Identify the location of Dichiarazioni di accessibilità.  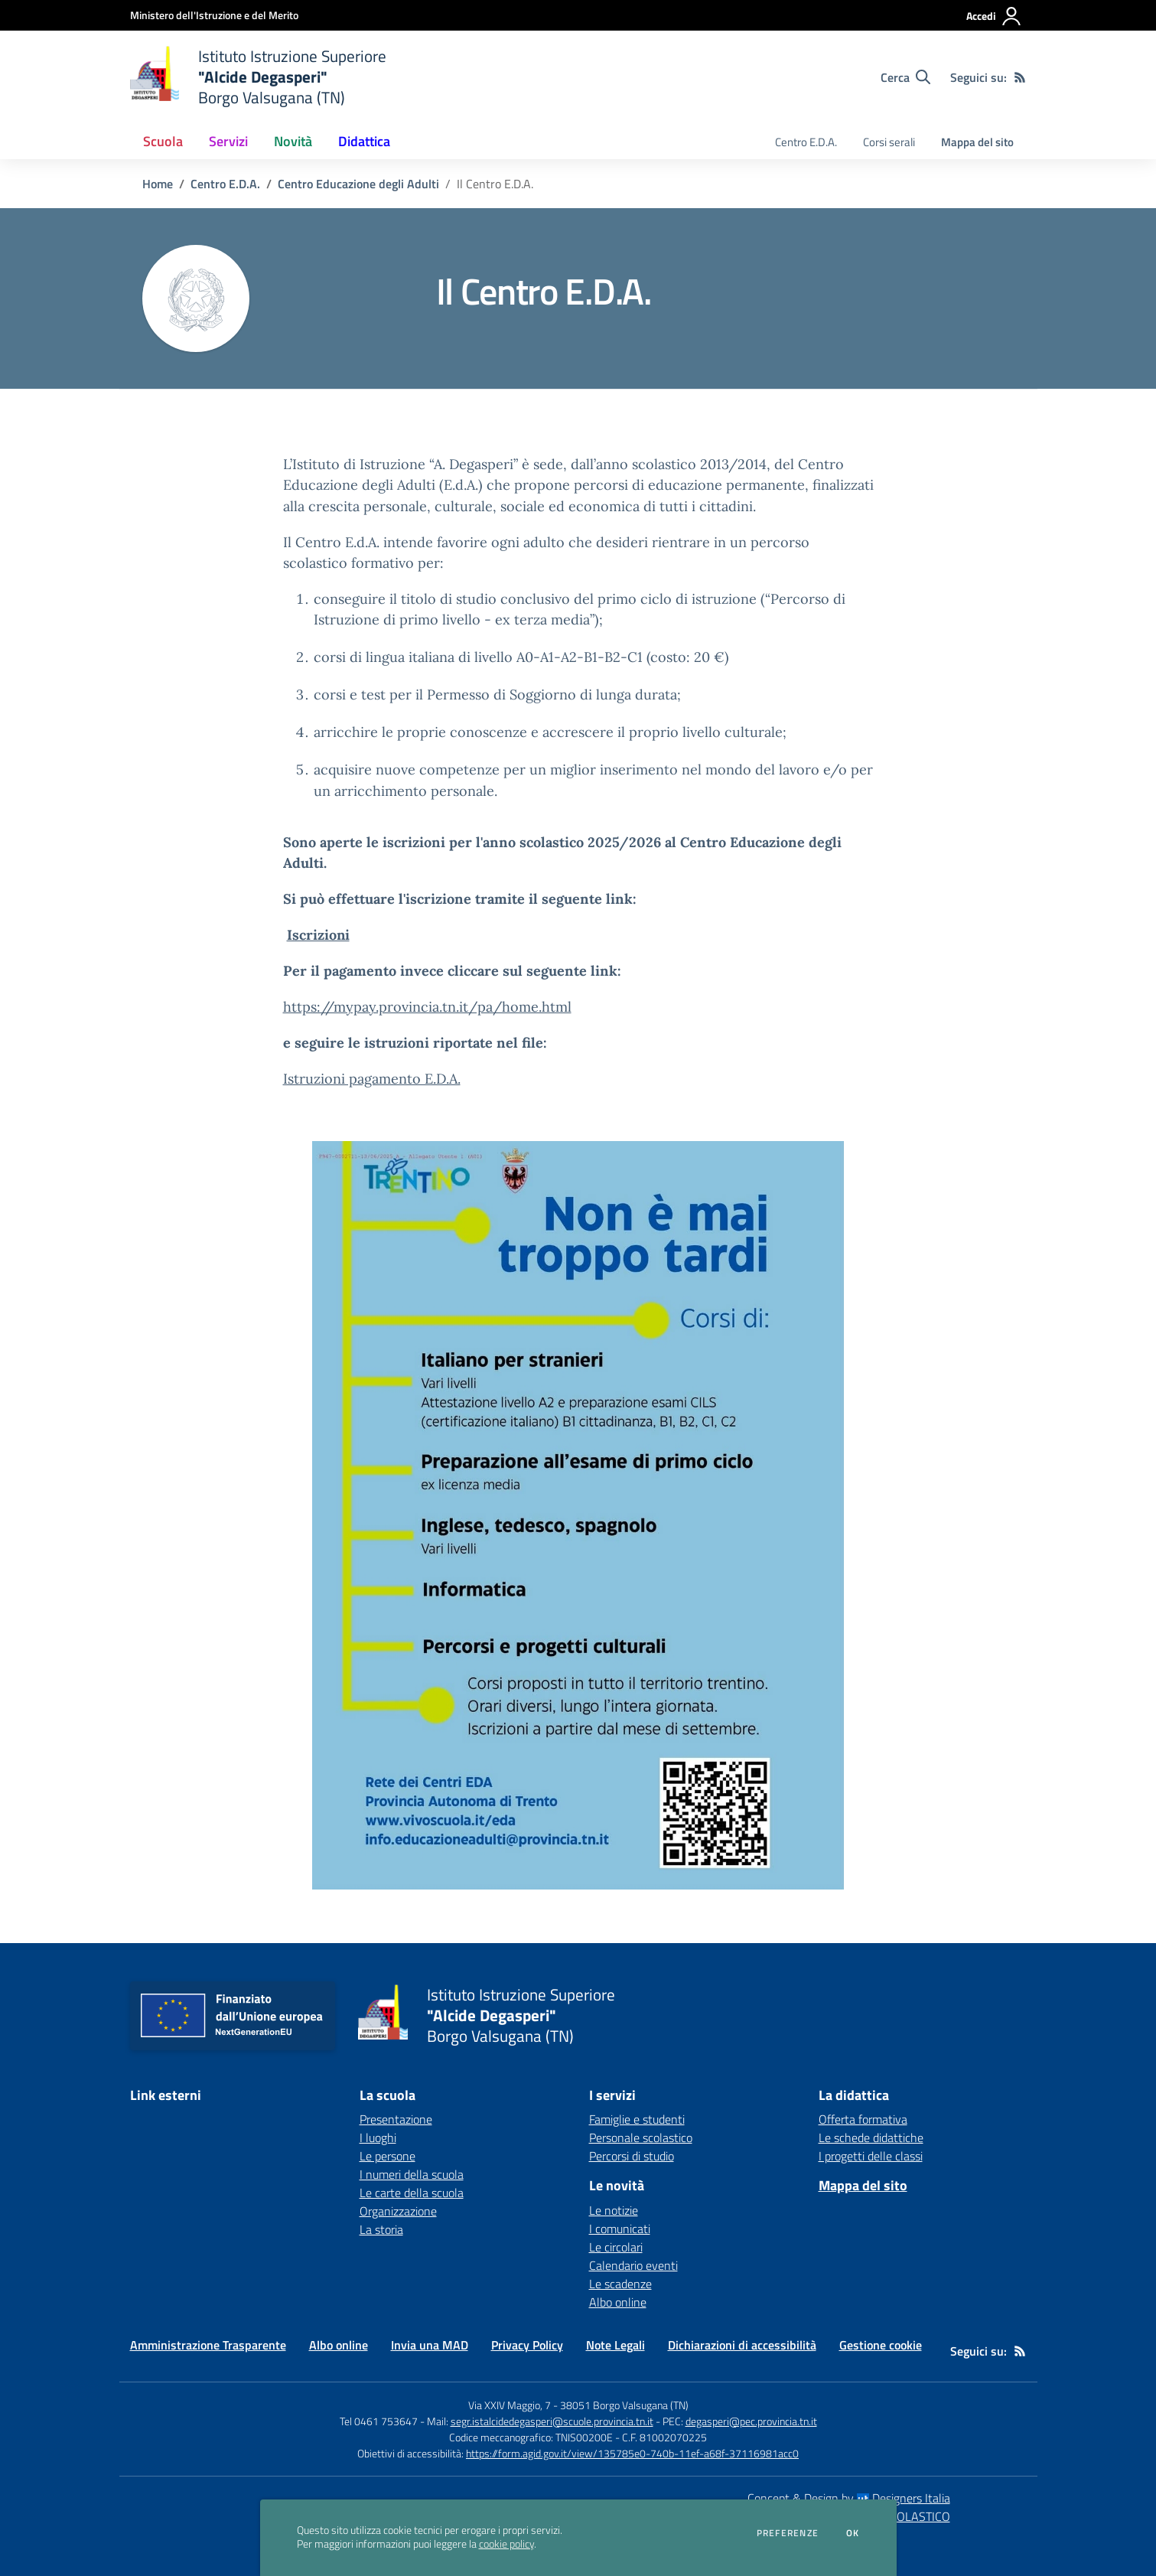
(742, 2345).